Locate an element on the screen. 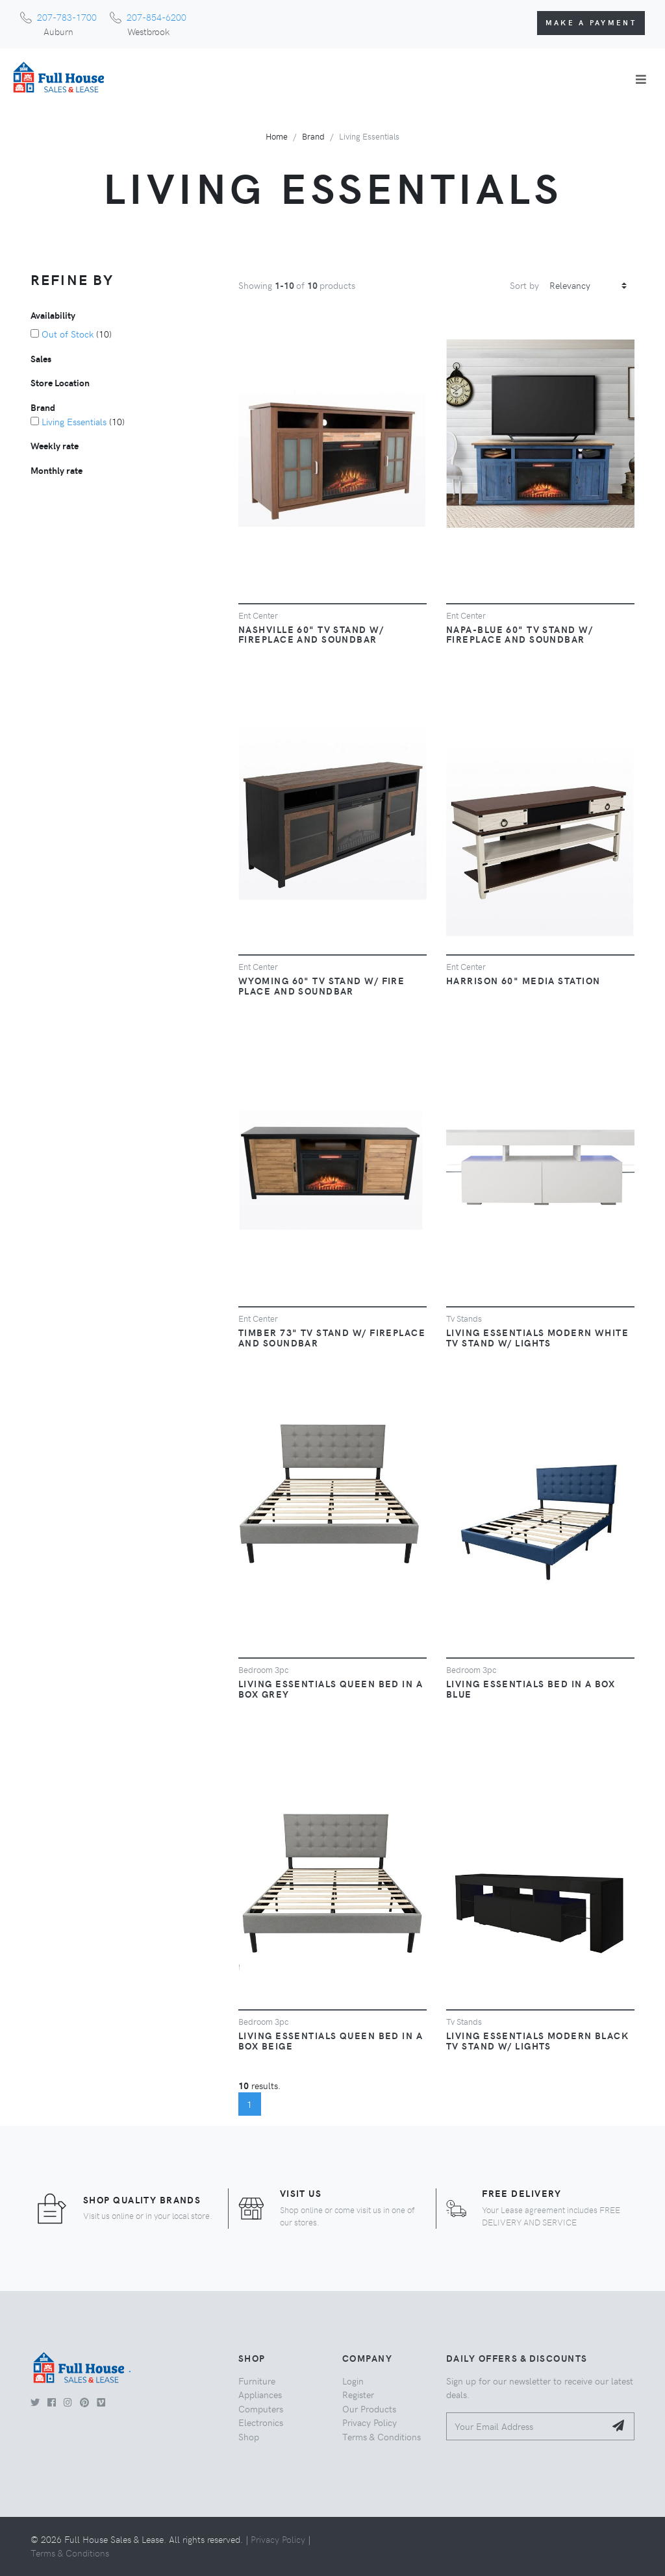 Image resolution: width=665 pixels, height=2576 pixels. Living Essentials Modern Black TV Stand W/ Lights is located at coordinates (537, 2040).